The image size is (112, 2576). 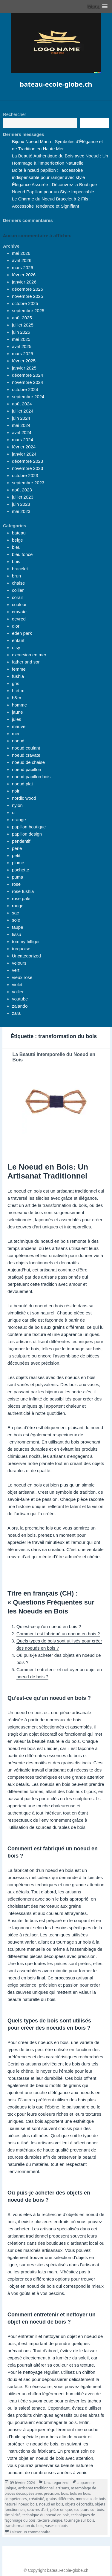 I want to click on vases en bois, so click(x=56, y=2525).